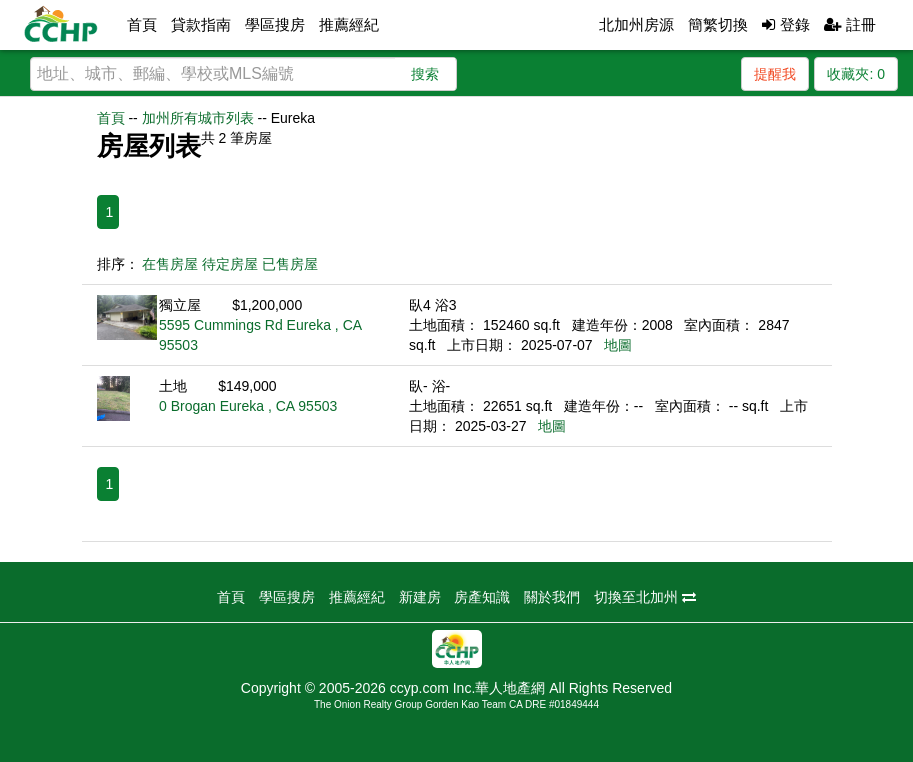 This screenshot has width=913, height=762. I want to click on 搜索, so click(425, 74).